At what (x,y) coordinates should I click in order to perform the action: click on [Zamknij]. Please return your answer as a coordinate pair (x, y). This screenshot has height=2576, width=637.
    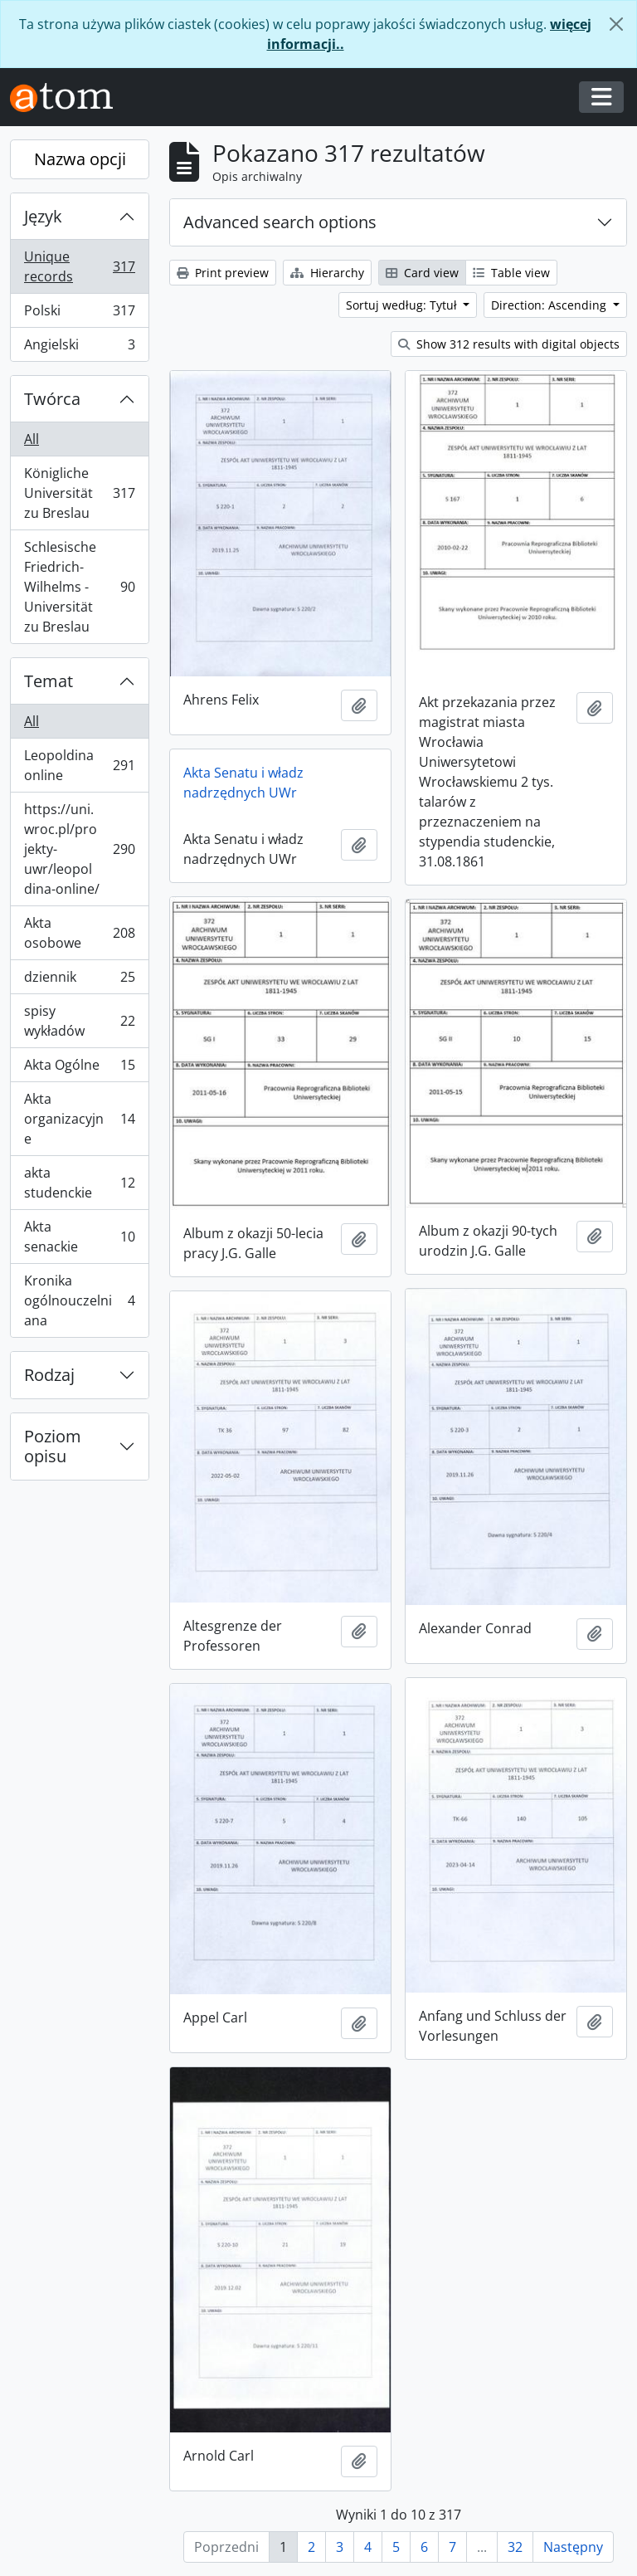
    Looking at the image, I should click on (616, 24).